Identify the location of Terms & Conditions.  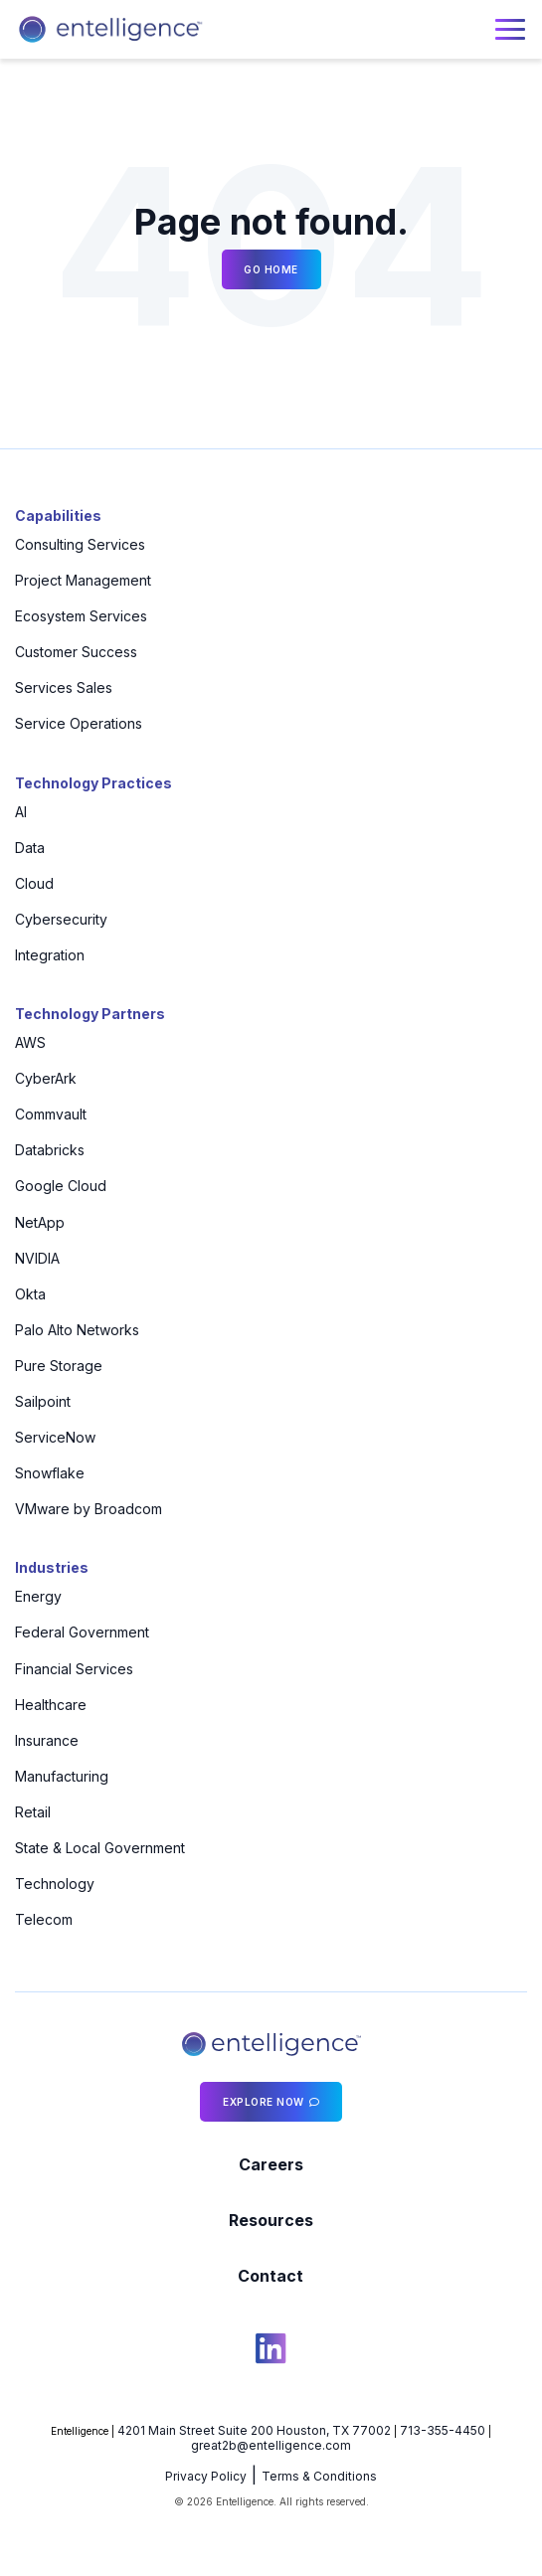
(319, 2476).